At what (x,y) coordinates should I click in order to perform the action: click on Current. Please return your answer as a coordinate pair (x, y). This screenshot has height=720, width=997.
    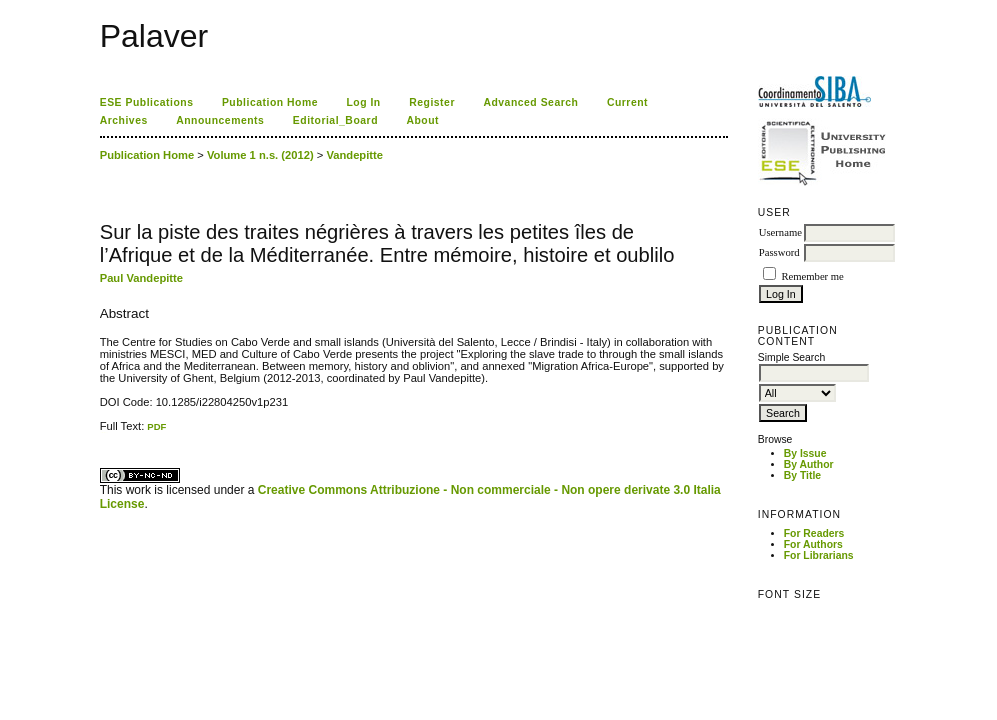
    Looking at the image, I should click on (627, 102).